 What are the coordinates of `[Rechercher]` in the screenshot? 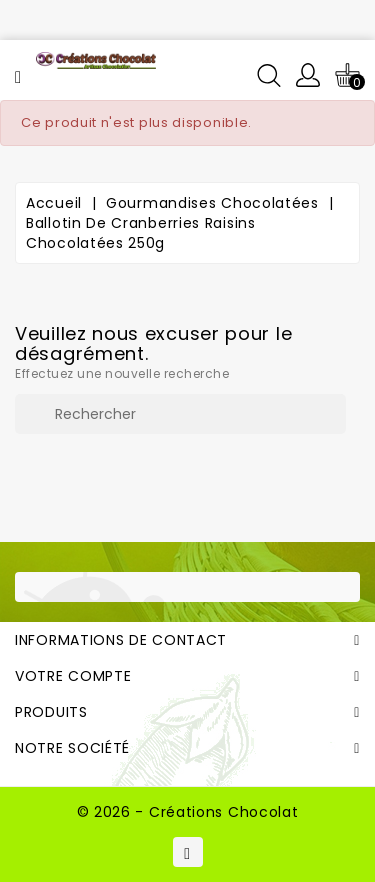 It's located at (180, 414).